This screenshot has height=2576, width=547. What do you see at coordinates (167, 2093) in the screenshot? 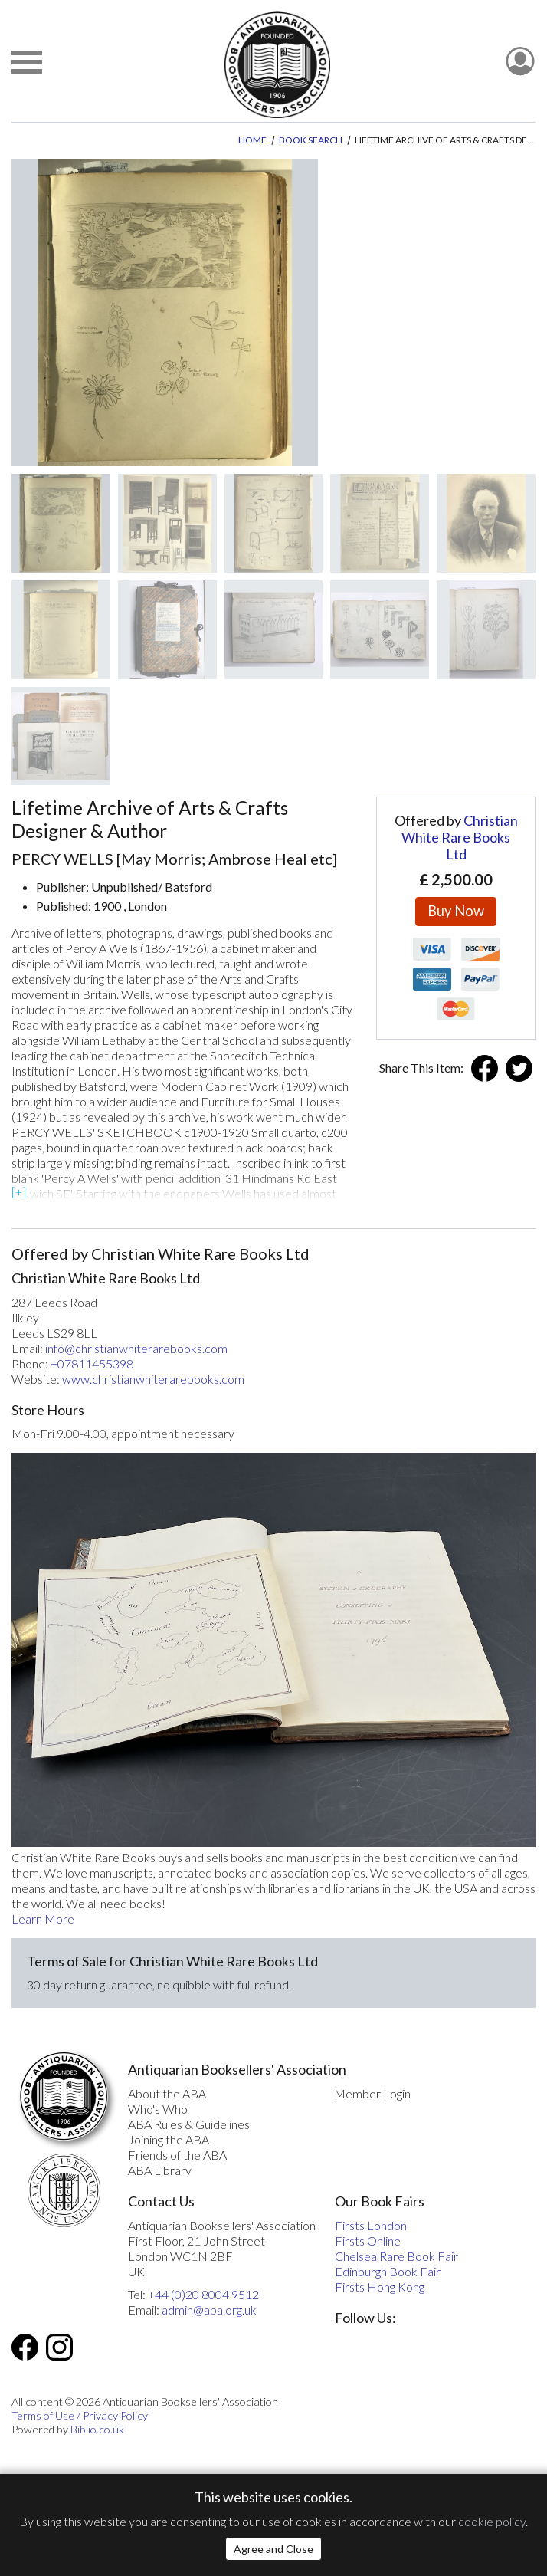
I see `About the ABA` at bounding box center [167, 2093].